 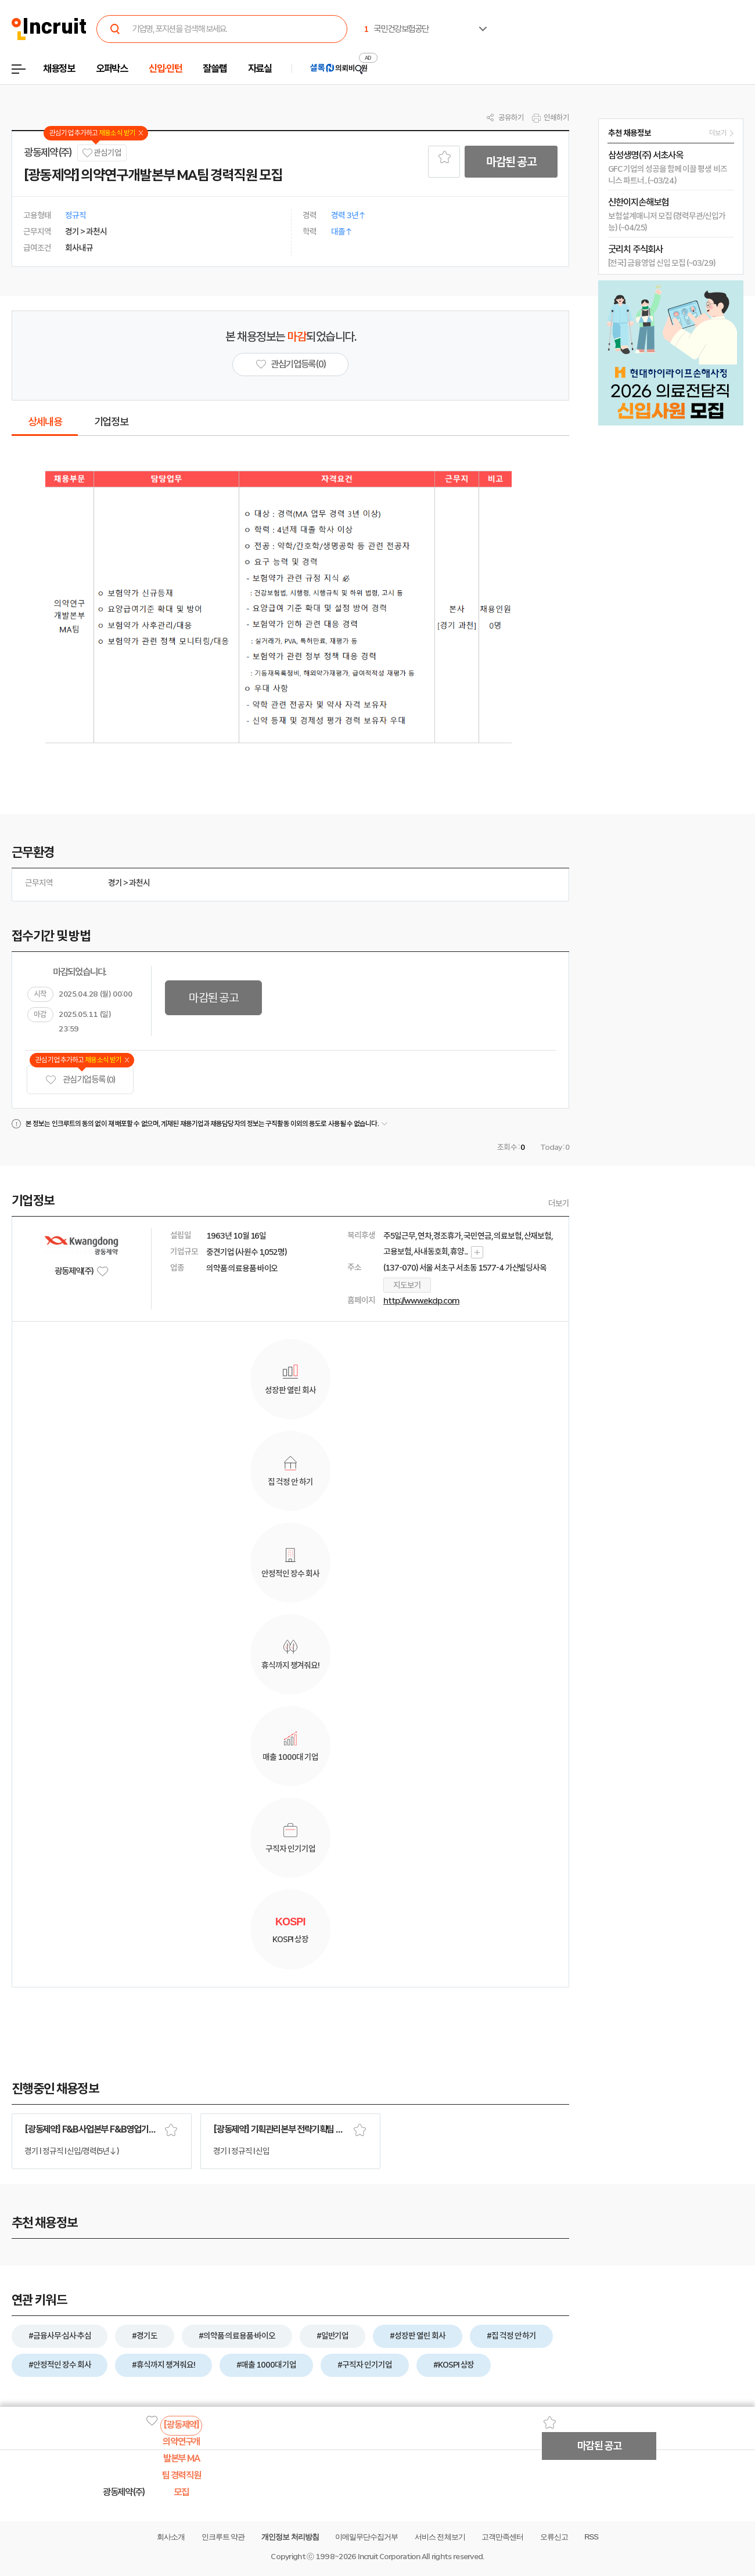 What do you see at coordinates (421, 1301) in the screenshot?
I see `http://www.ekdp.com` at bounding box center [421, 1301].